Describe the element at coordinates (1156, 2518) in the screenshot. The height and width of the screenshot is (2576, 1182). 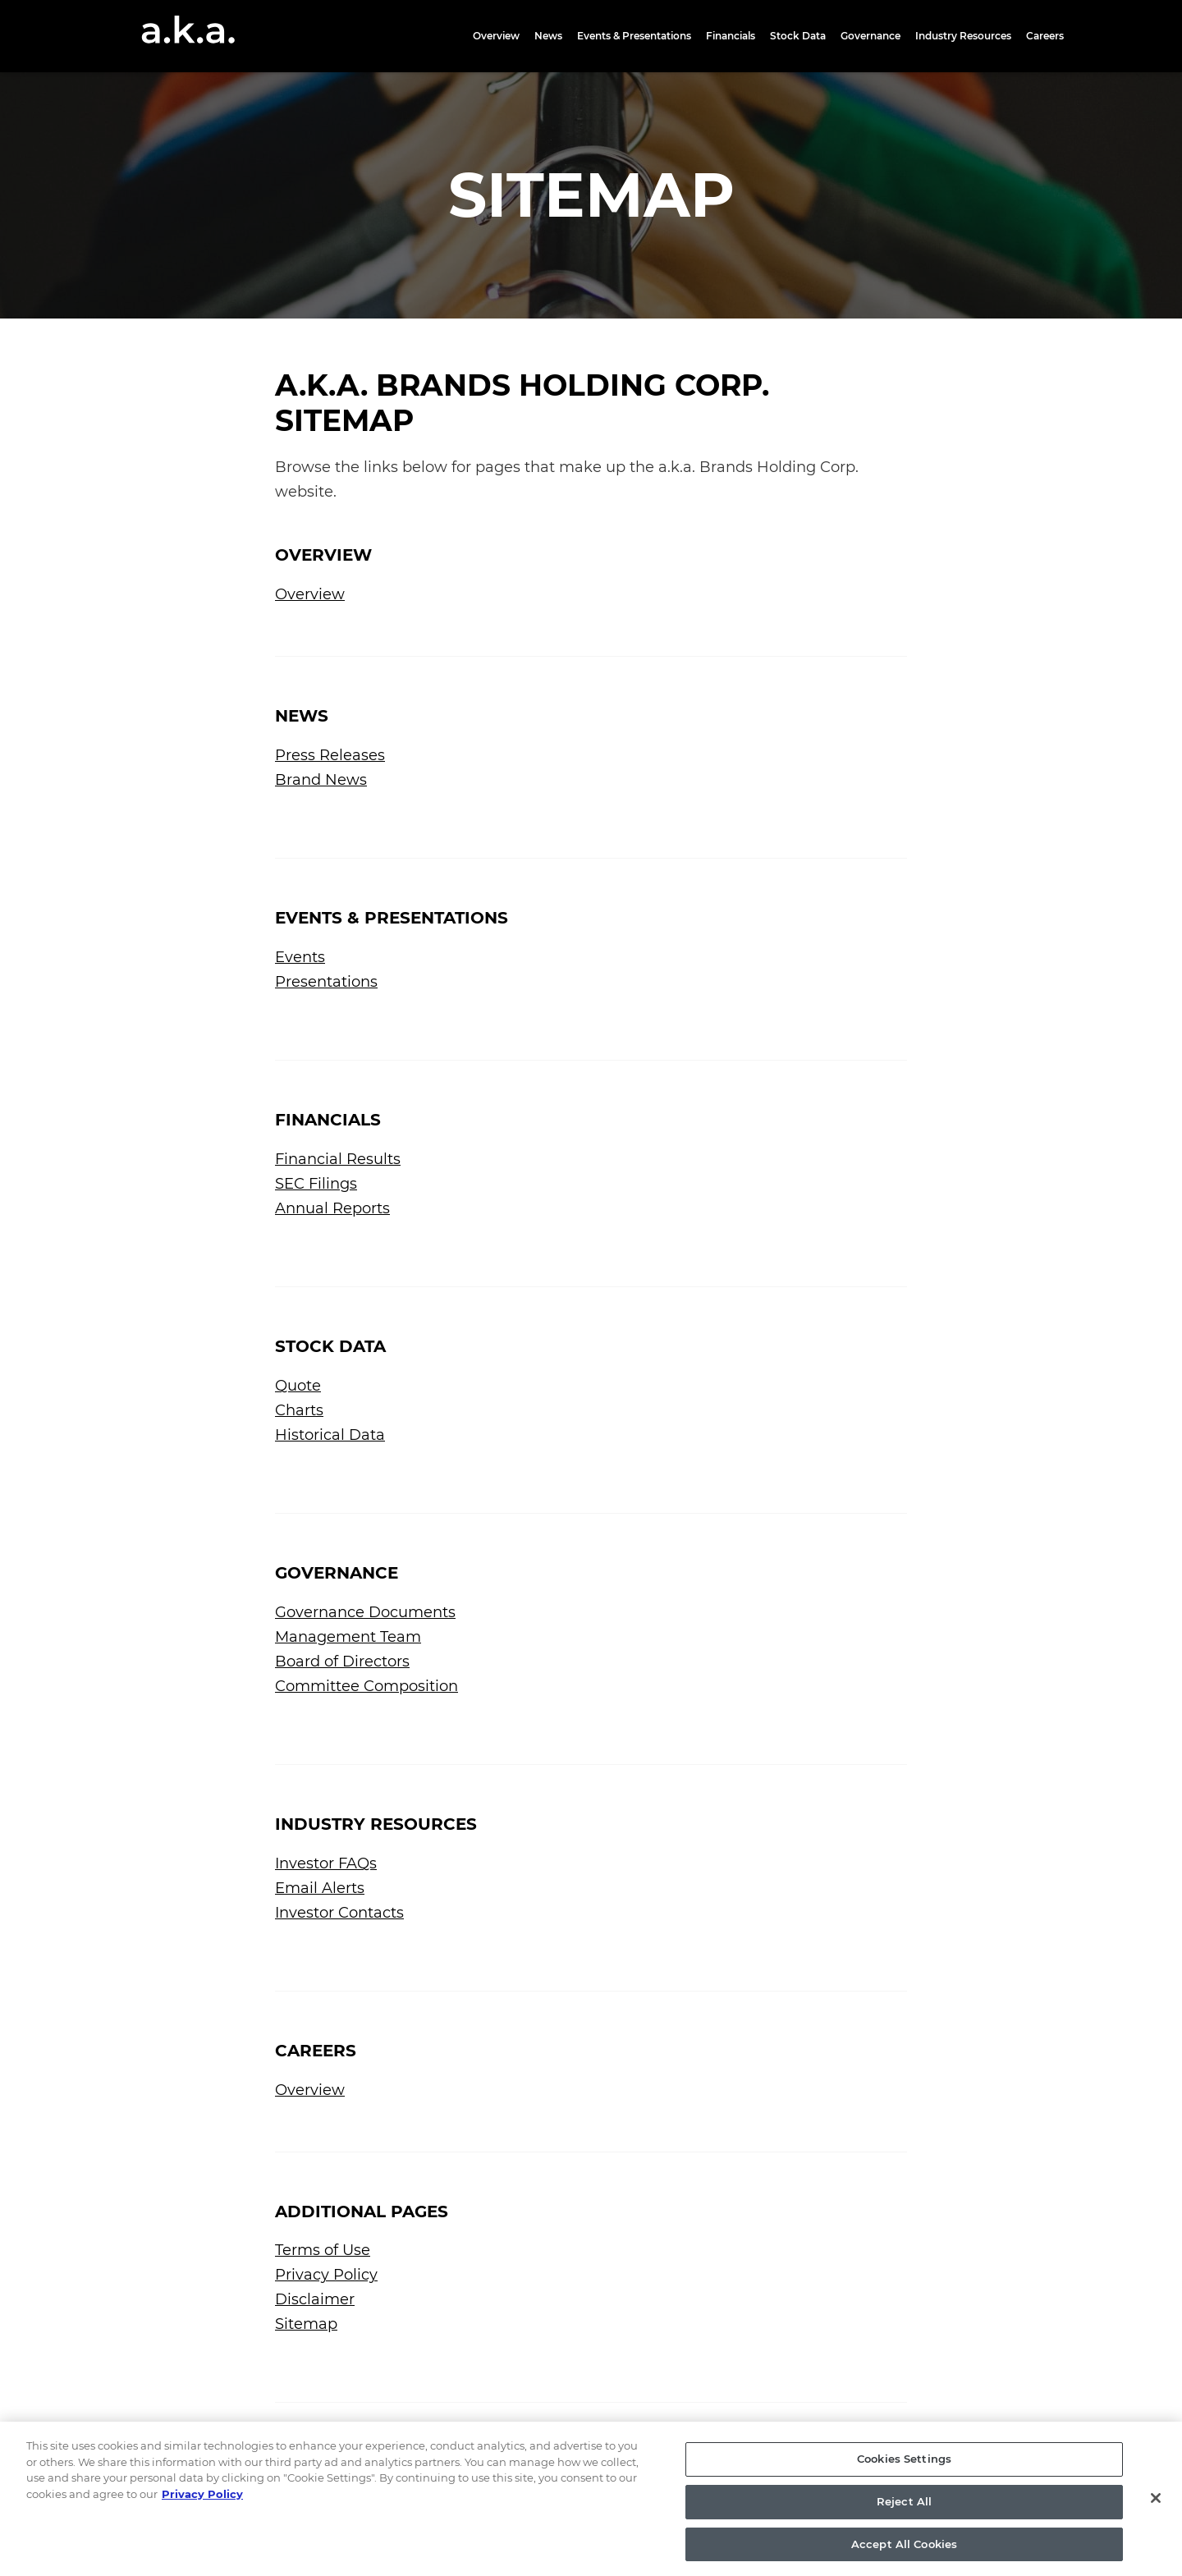
I see `[Close]` at that location.